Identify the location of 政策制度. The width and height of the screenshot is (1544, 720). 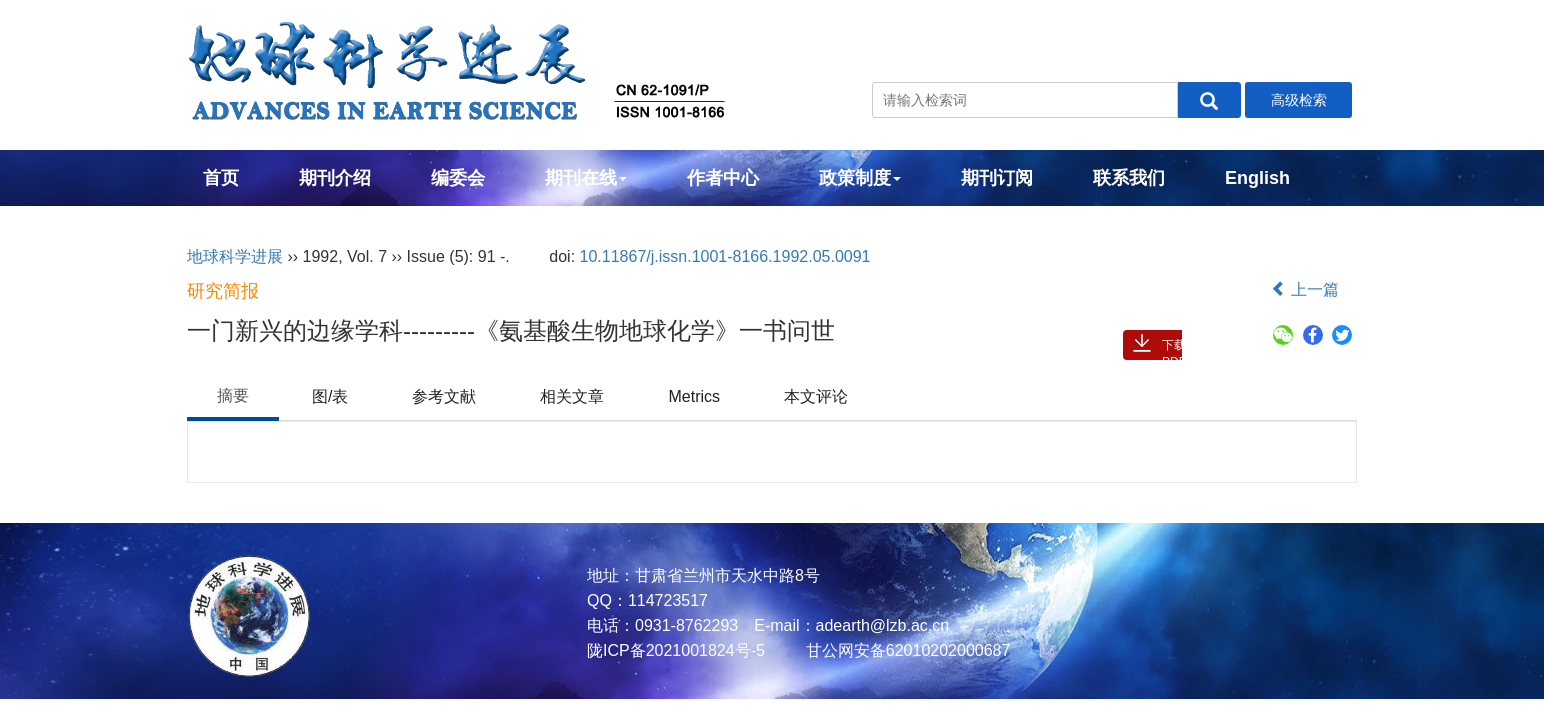
(860, 178).